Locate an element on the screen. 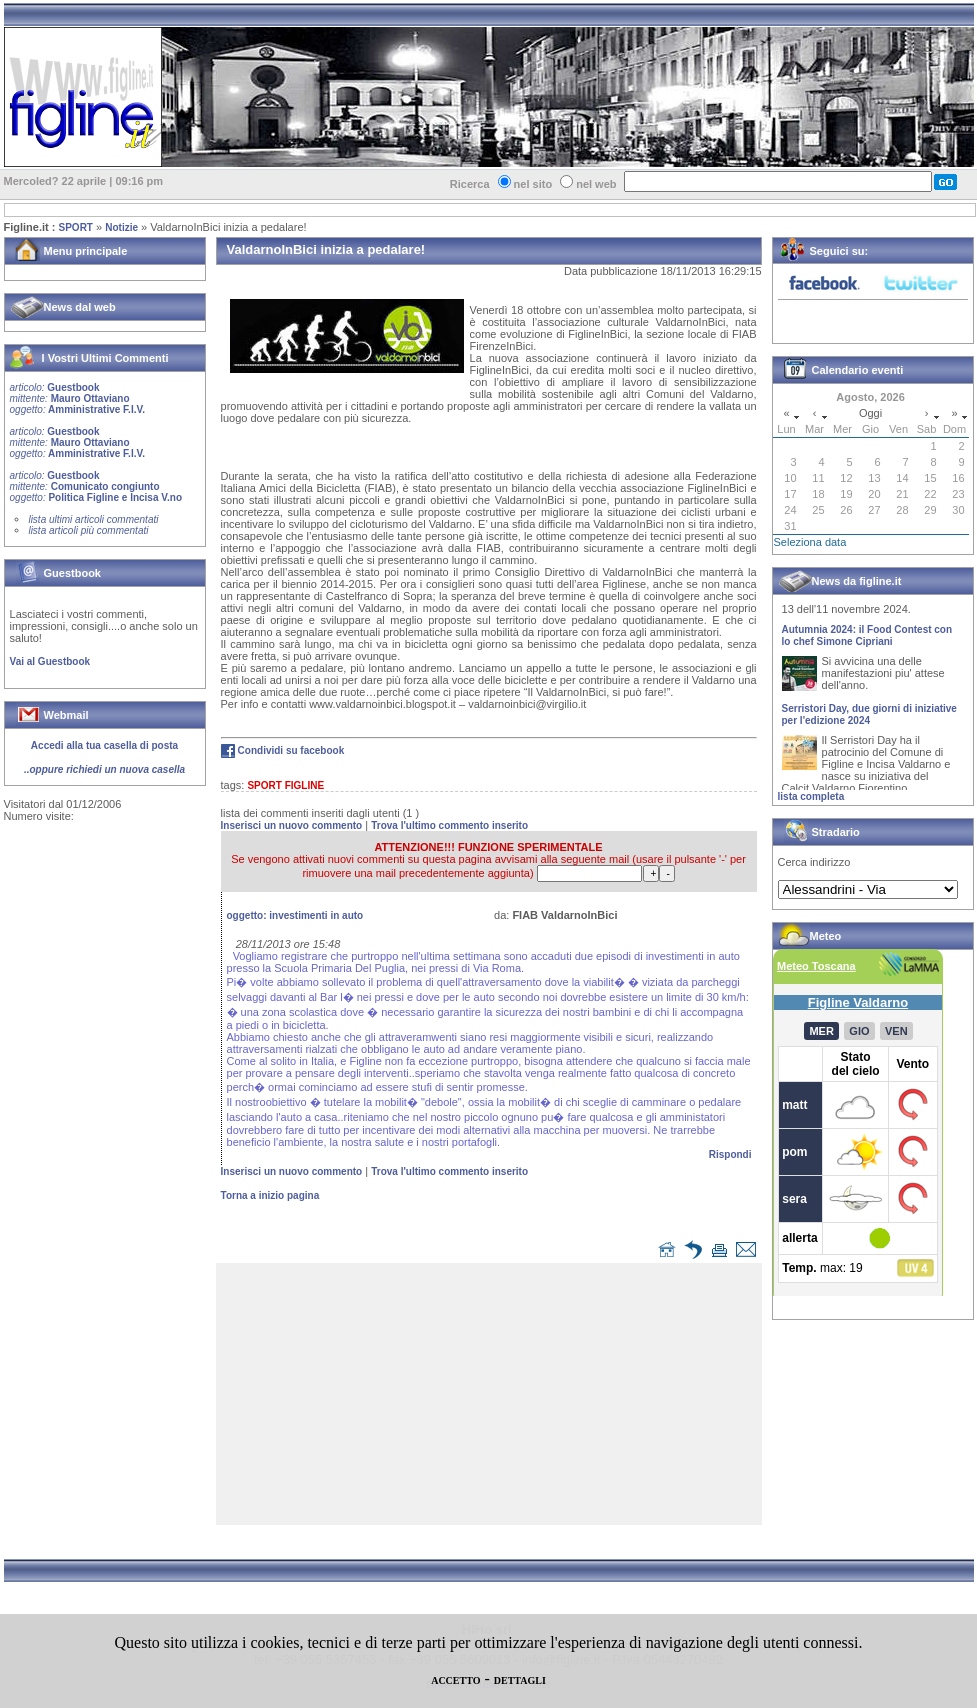 The height and width of the screenshot is (1708, 977). oggetto: is located at coordinates (295, 915).